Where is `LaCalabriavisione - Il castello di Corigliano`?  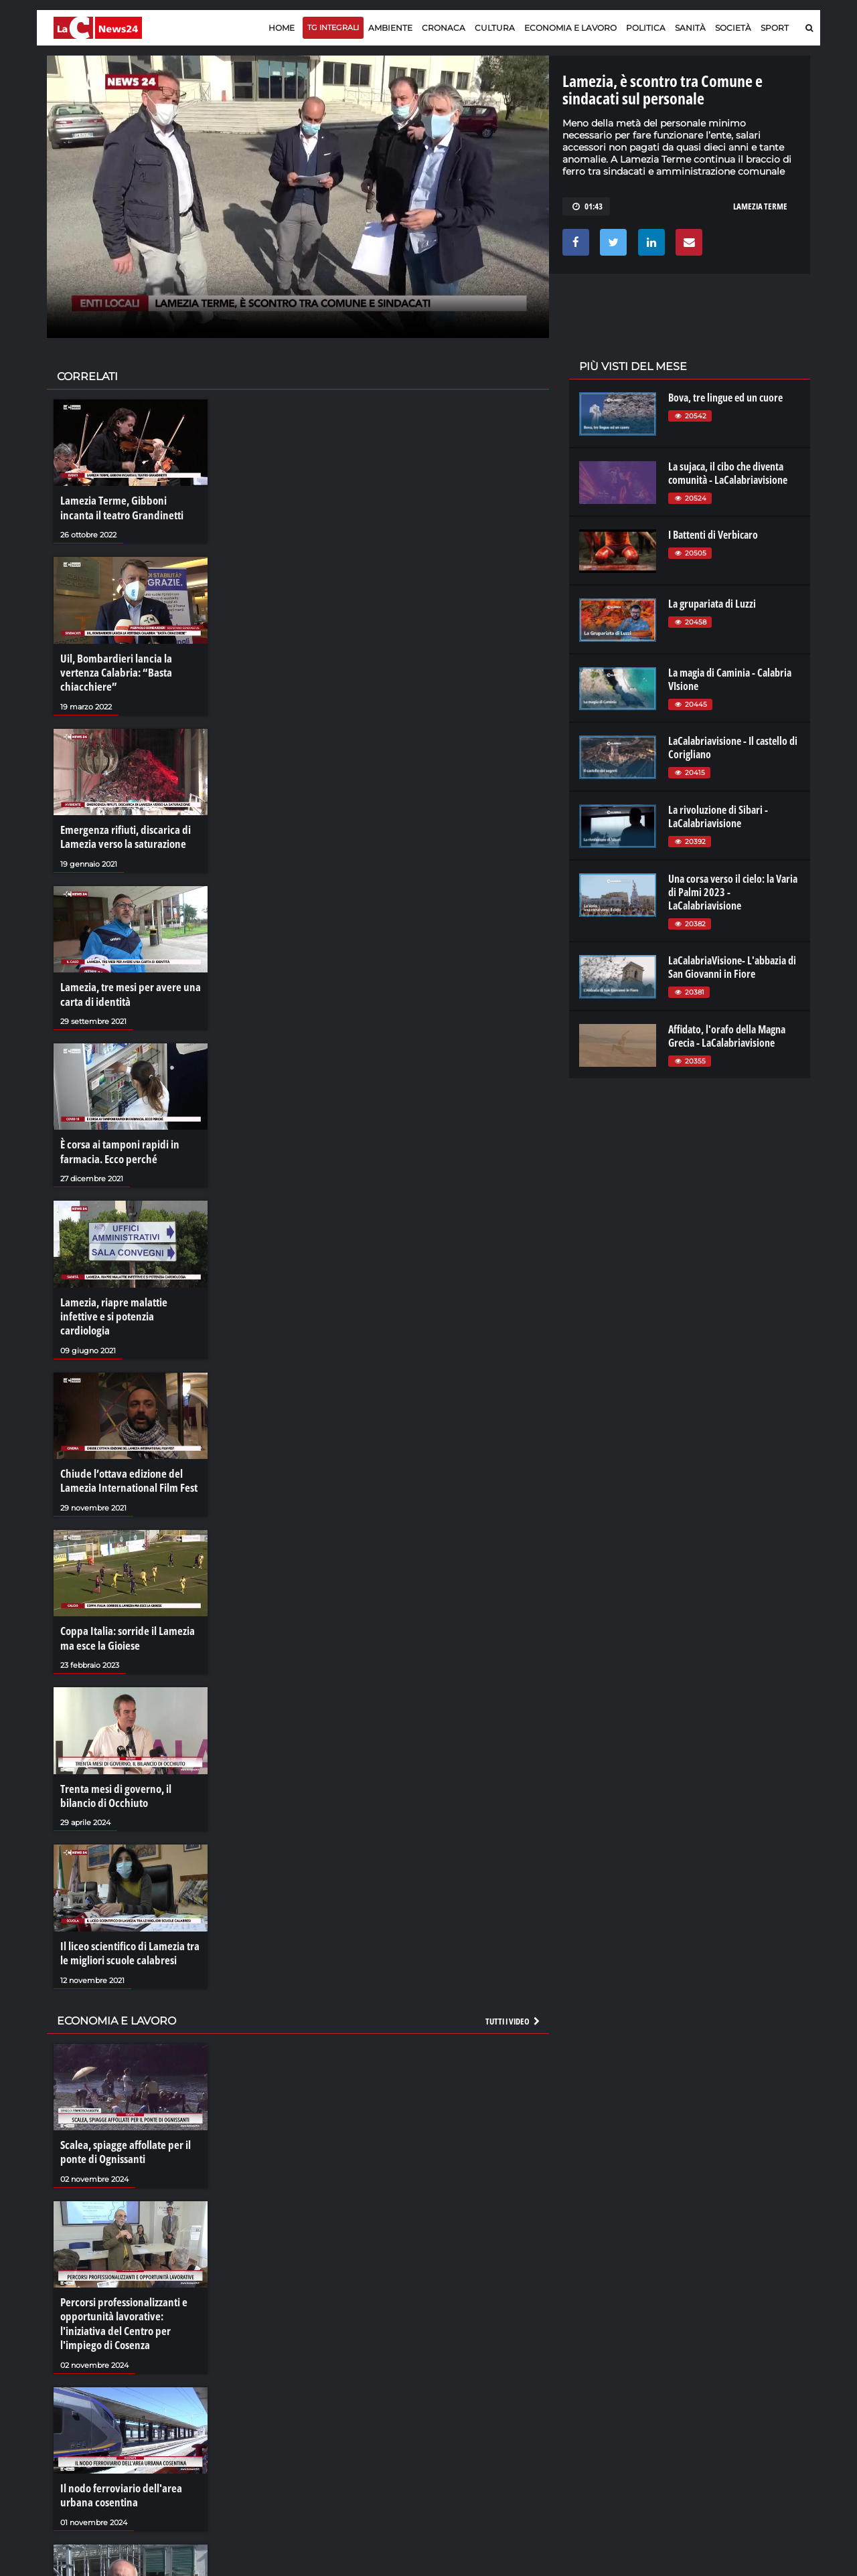 LaCalabriavisione - Il castello di Corigliano is located at coordinates (732, 748).